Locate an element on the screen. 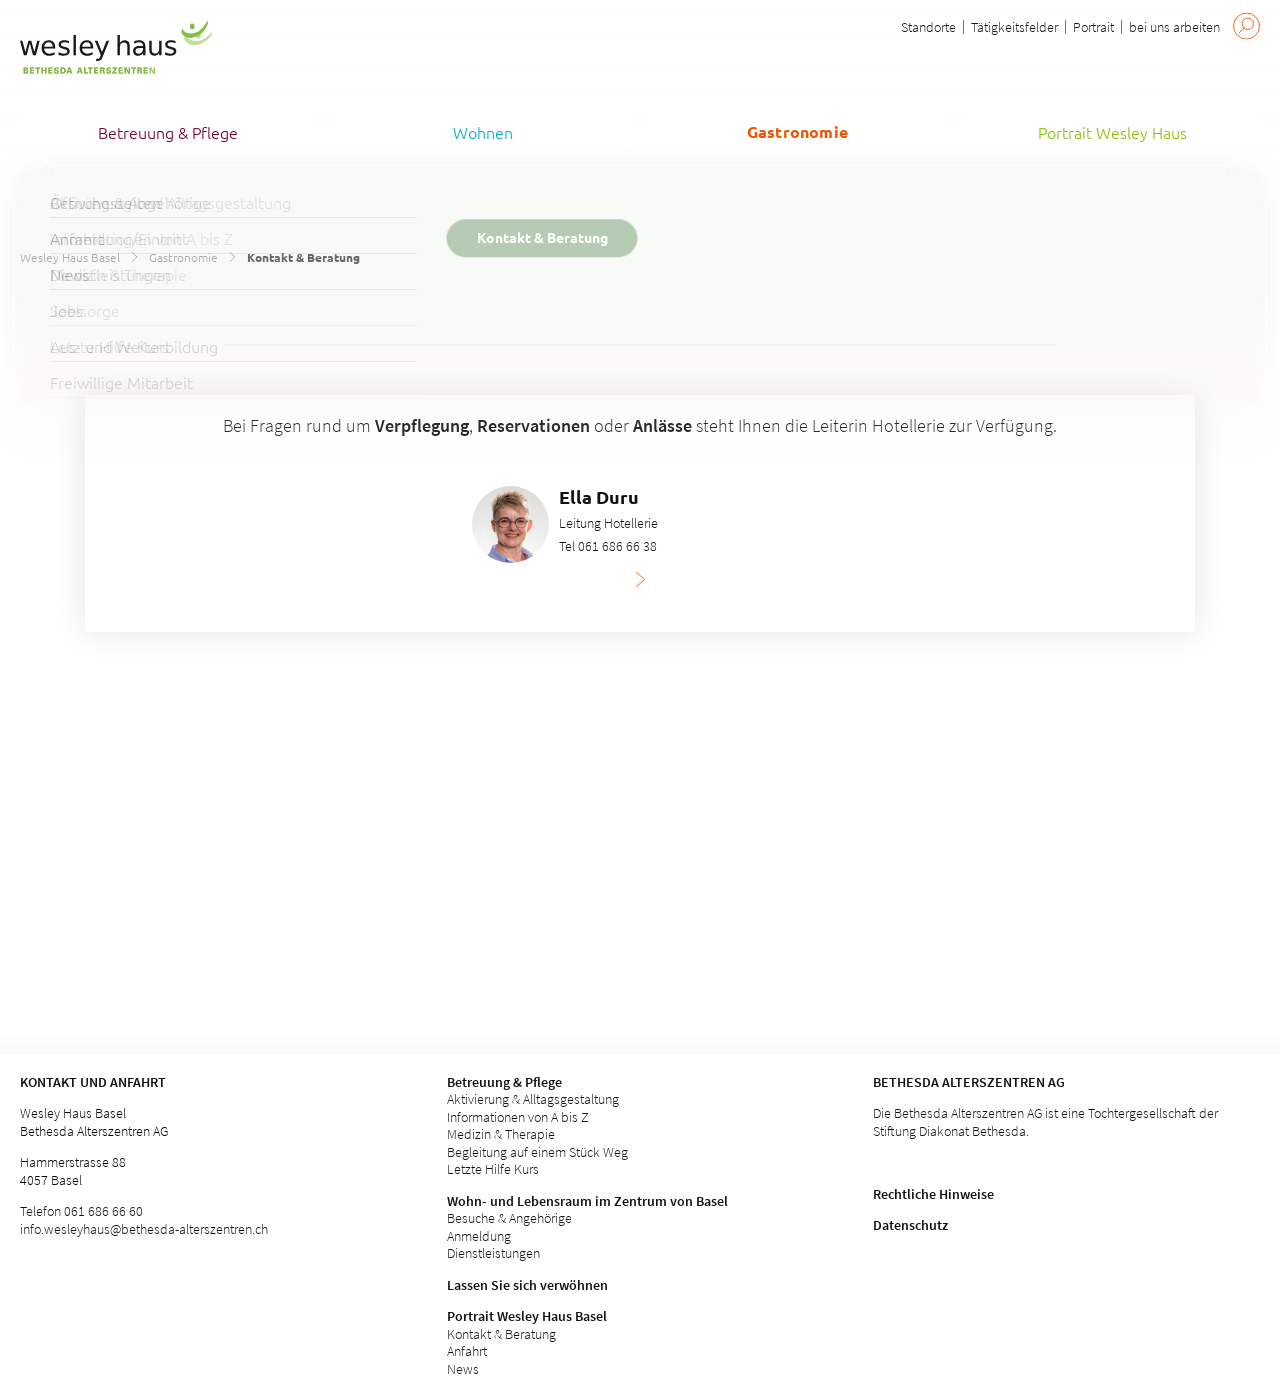 The height and width of the screenshot is (1377, 1280). Letzte Hilfe Kurs is located at coordinates (493, 1169).